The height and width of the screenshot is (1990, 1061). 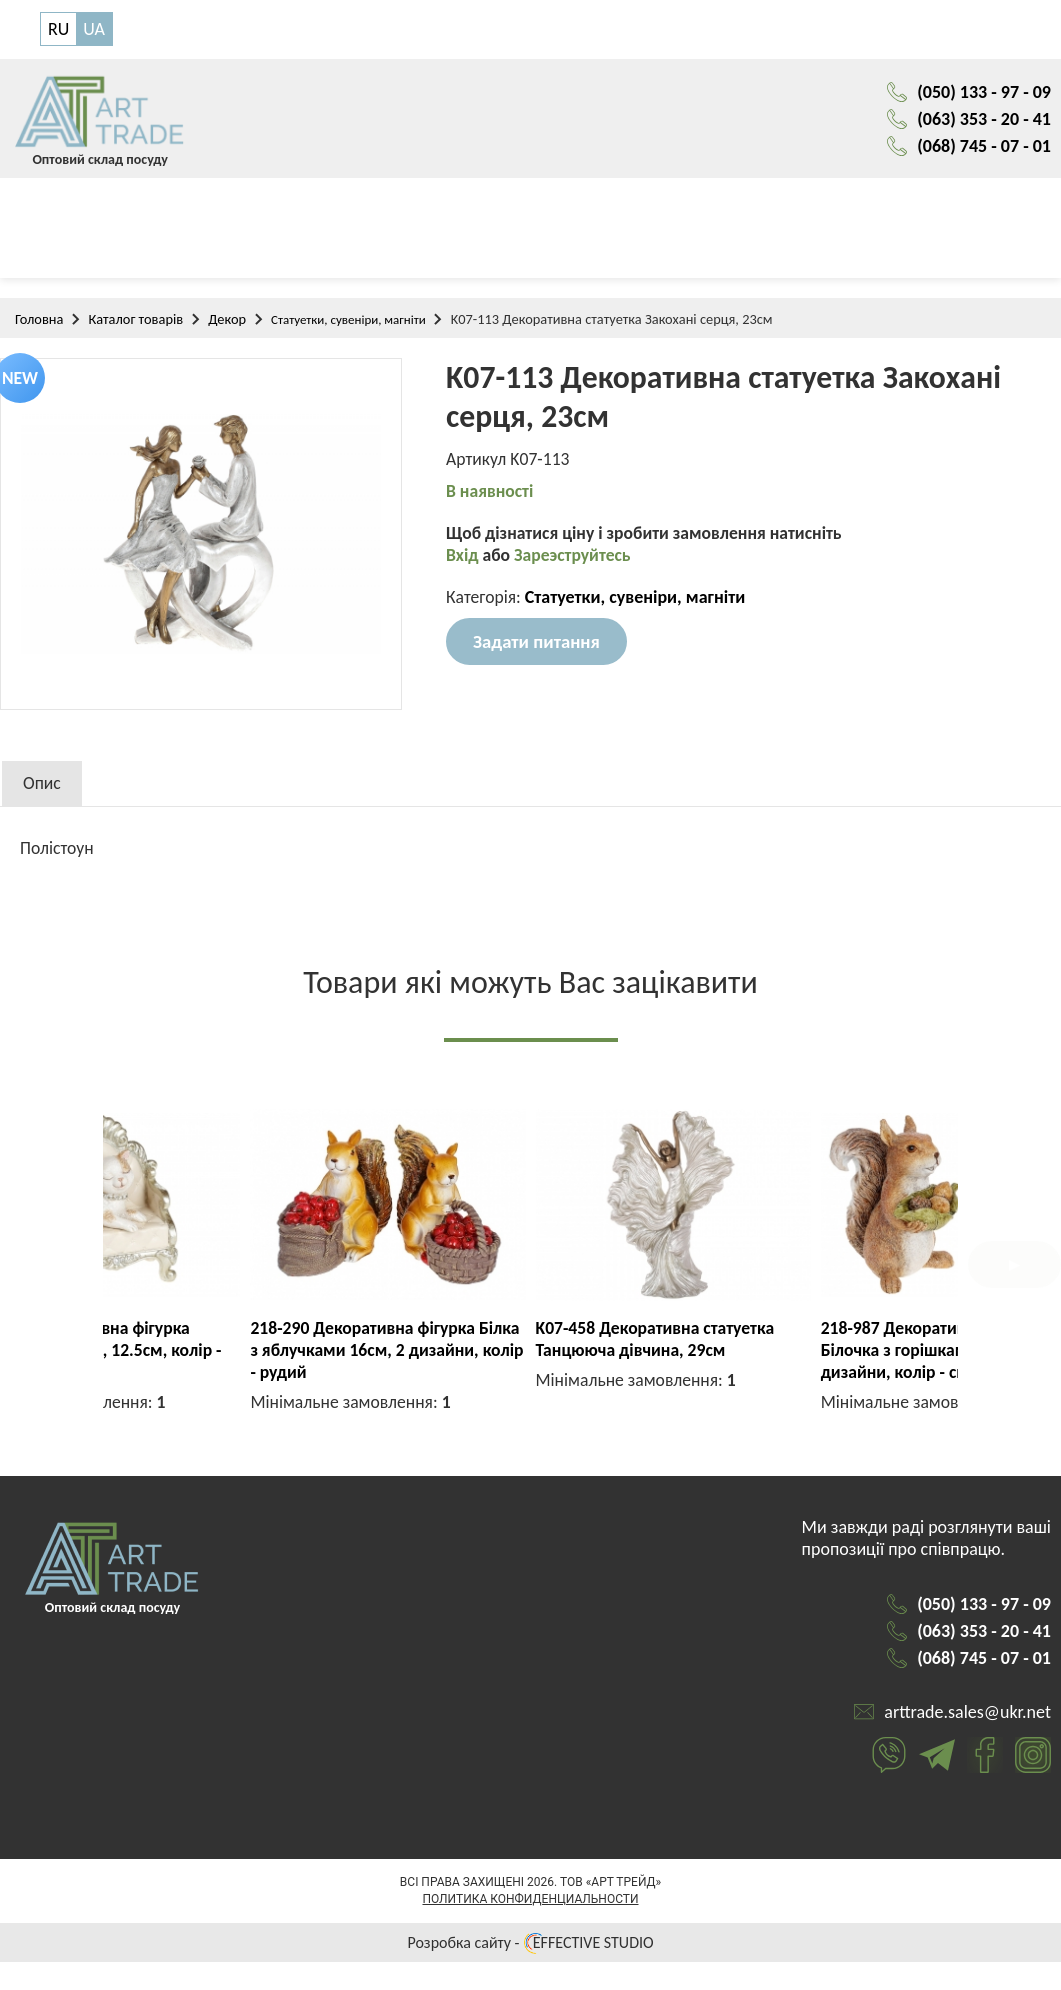 I want to click on Политика конфиденциальности, so click(x=530, y=1927).